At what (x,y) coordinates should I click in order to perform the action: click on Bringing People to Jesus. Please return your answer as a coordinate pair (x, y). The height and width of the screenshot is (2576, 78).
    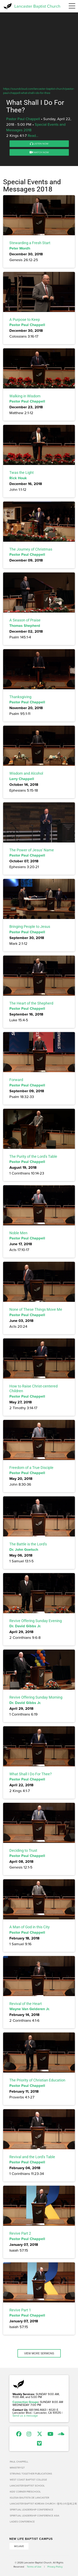
    Looking at the image, I should click on (29, 926).